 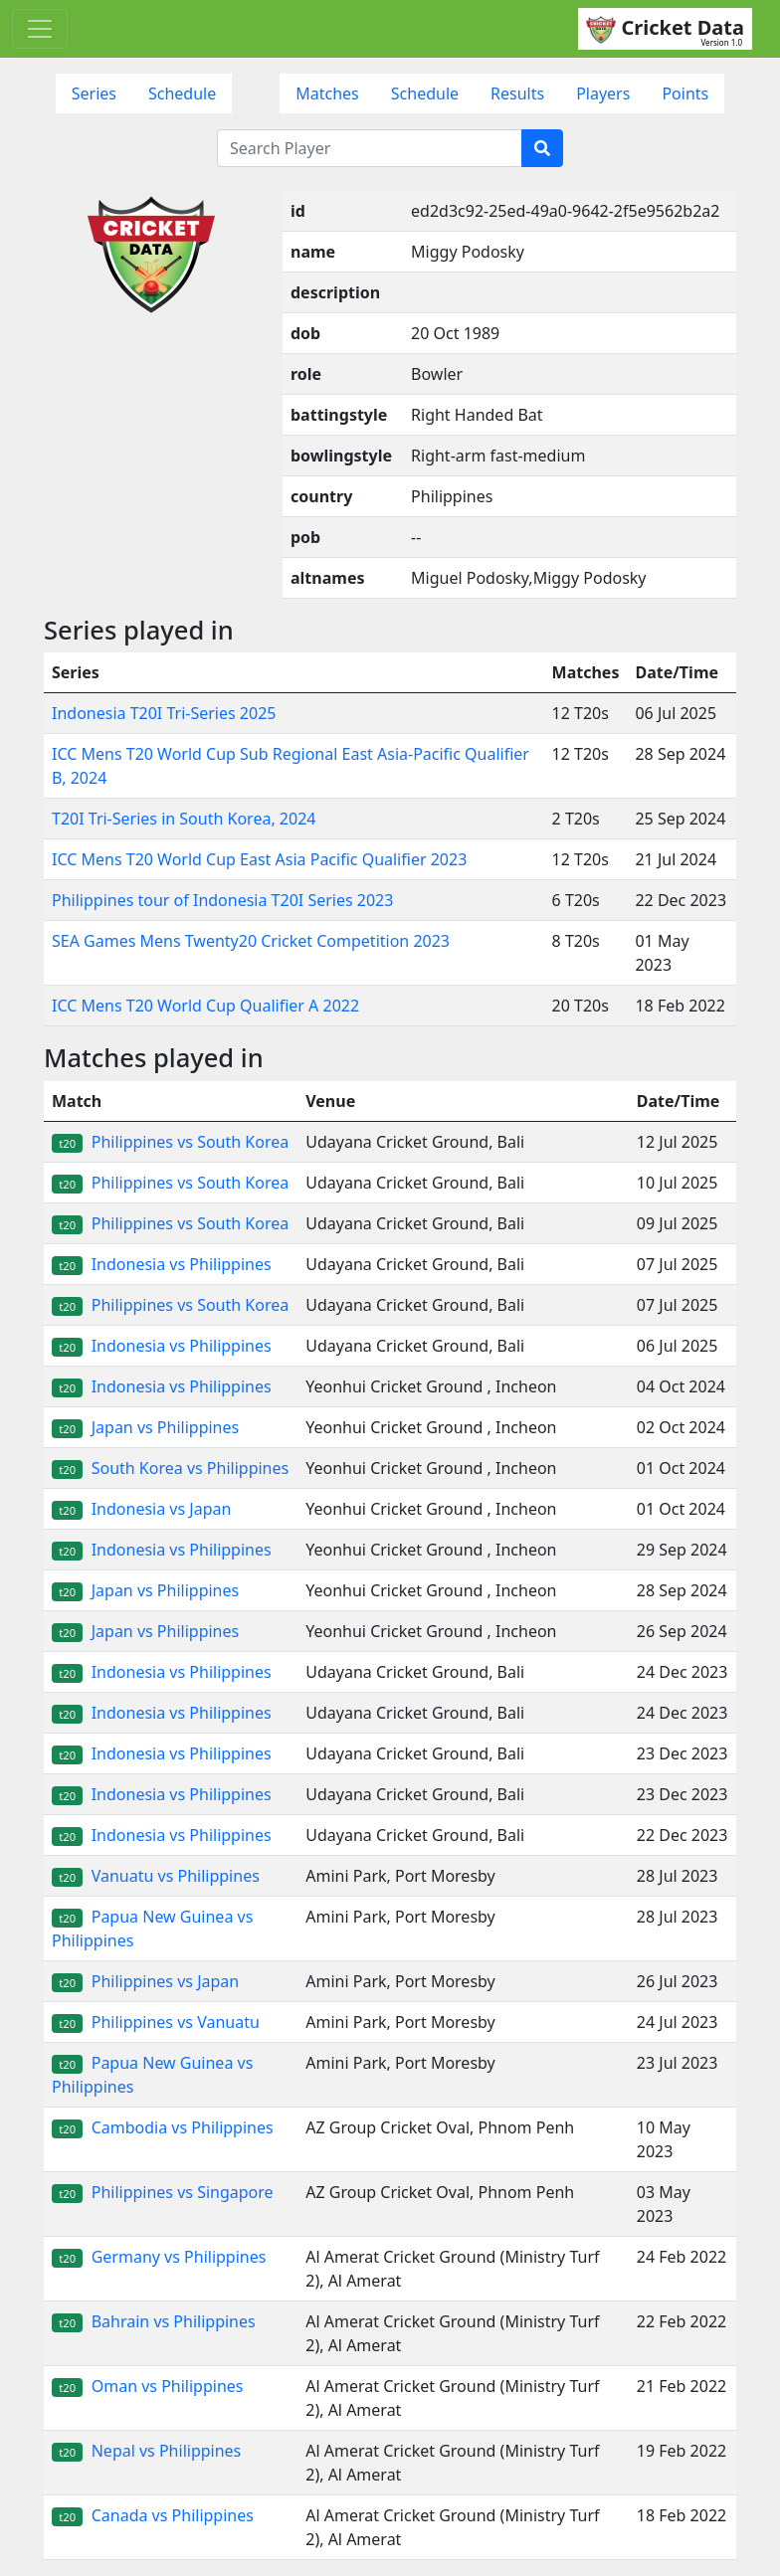 I want to click on Japan vs Philippines, so click(x=145, y=1427).